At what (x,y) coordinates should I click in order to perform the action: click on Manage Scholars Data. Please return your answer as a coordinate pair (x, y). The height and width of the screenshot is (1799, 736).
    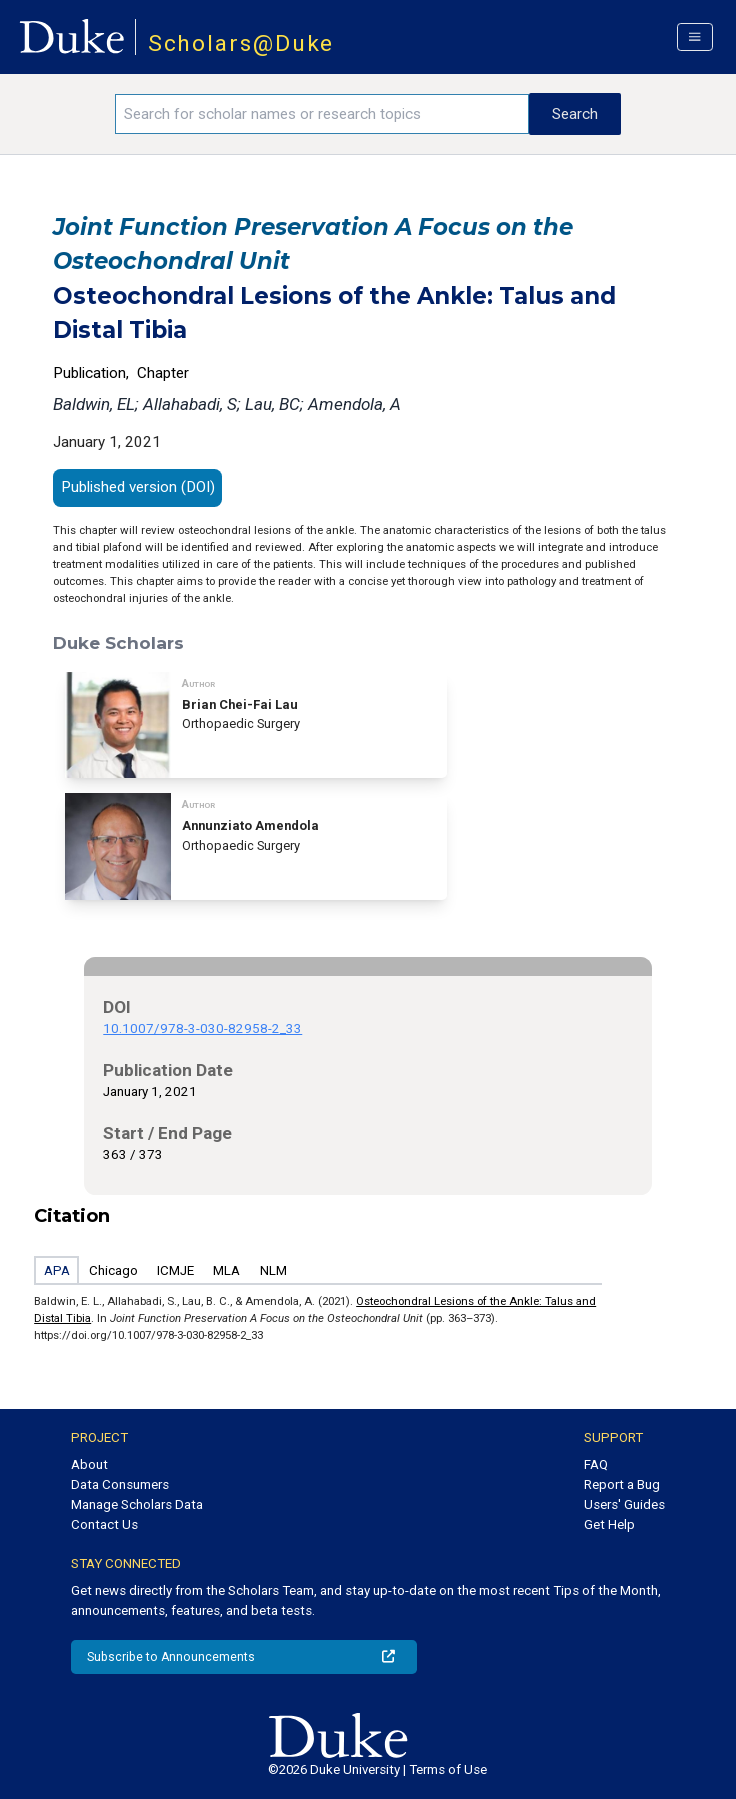
    Looking at the image, I should click on (137, 1504).